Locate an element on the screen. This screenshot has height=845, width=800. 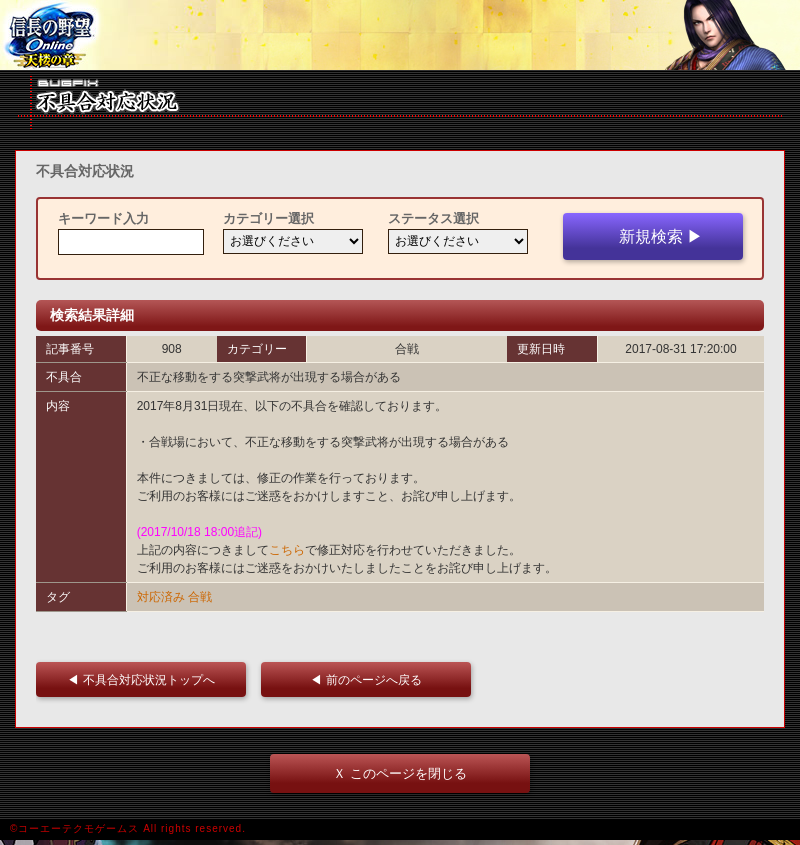
iframe 対応ブラウザをご利用ください。 is located at coordinates (400, 35).